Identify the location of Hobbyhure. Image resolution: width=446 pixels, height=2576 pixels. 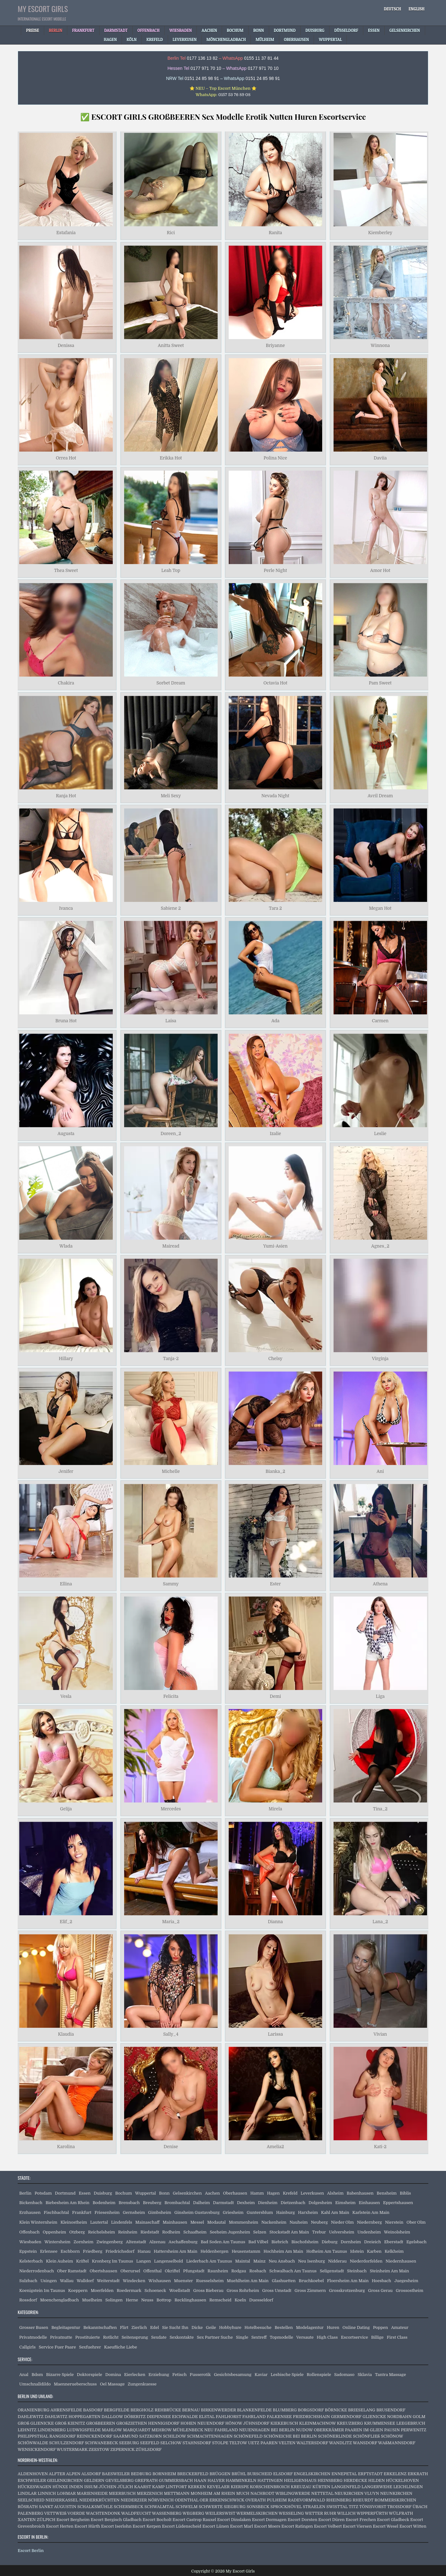
(230, 2327).